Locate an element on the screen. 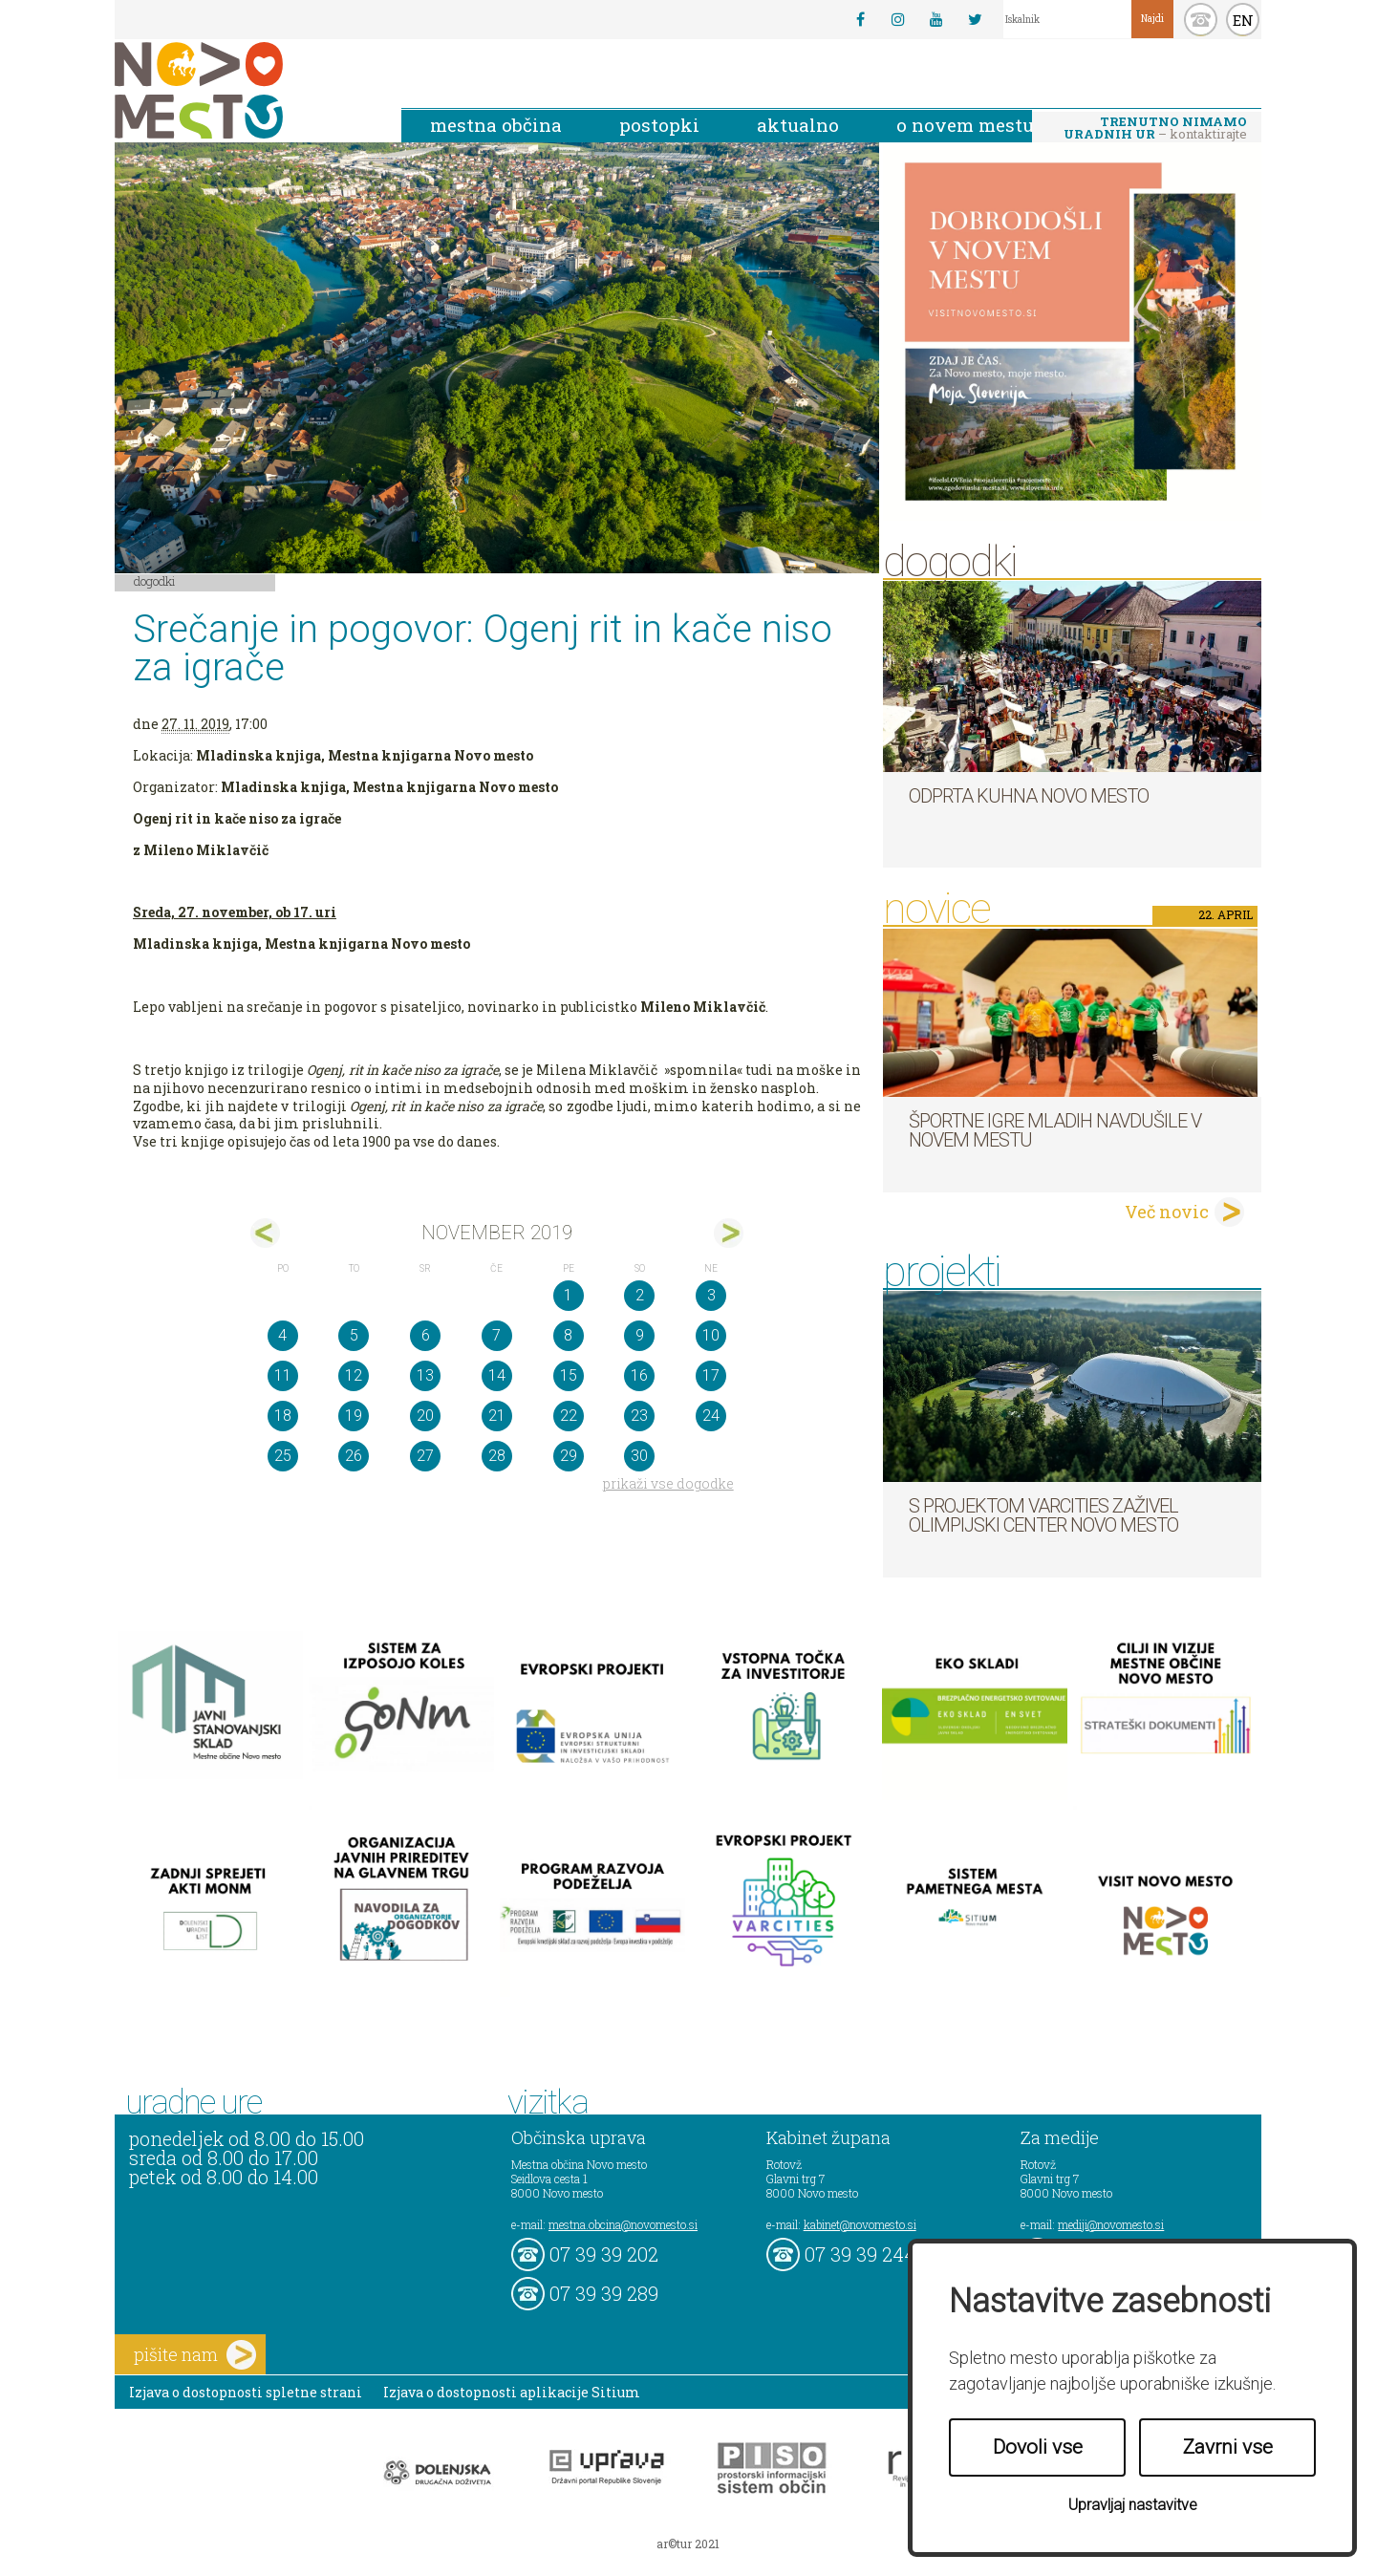 This screenshot has height=2576, width=1376. 30 is located at coordinates (639, 1456).